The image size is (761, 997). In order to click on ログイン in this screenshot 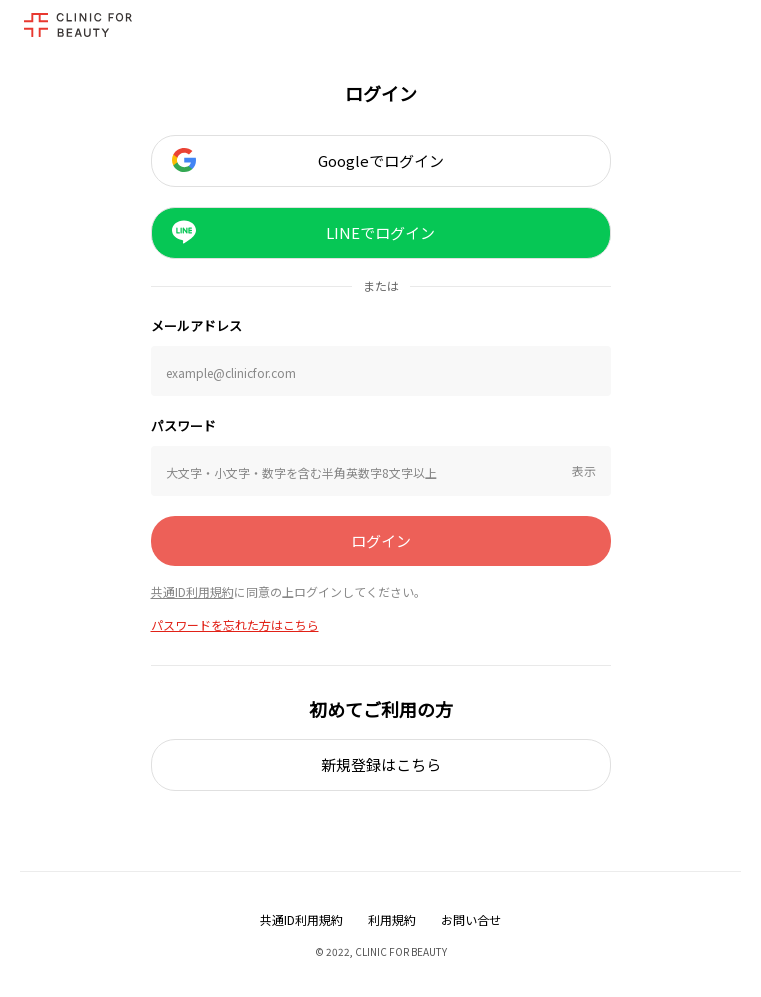, I will do `click(381, 540)`.